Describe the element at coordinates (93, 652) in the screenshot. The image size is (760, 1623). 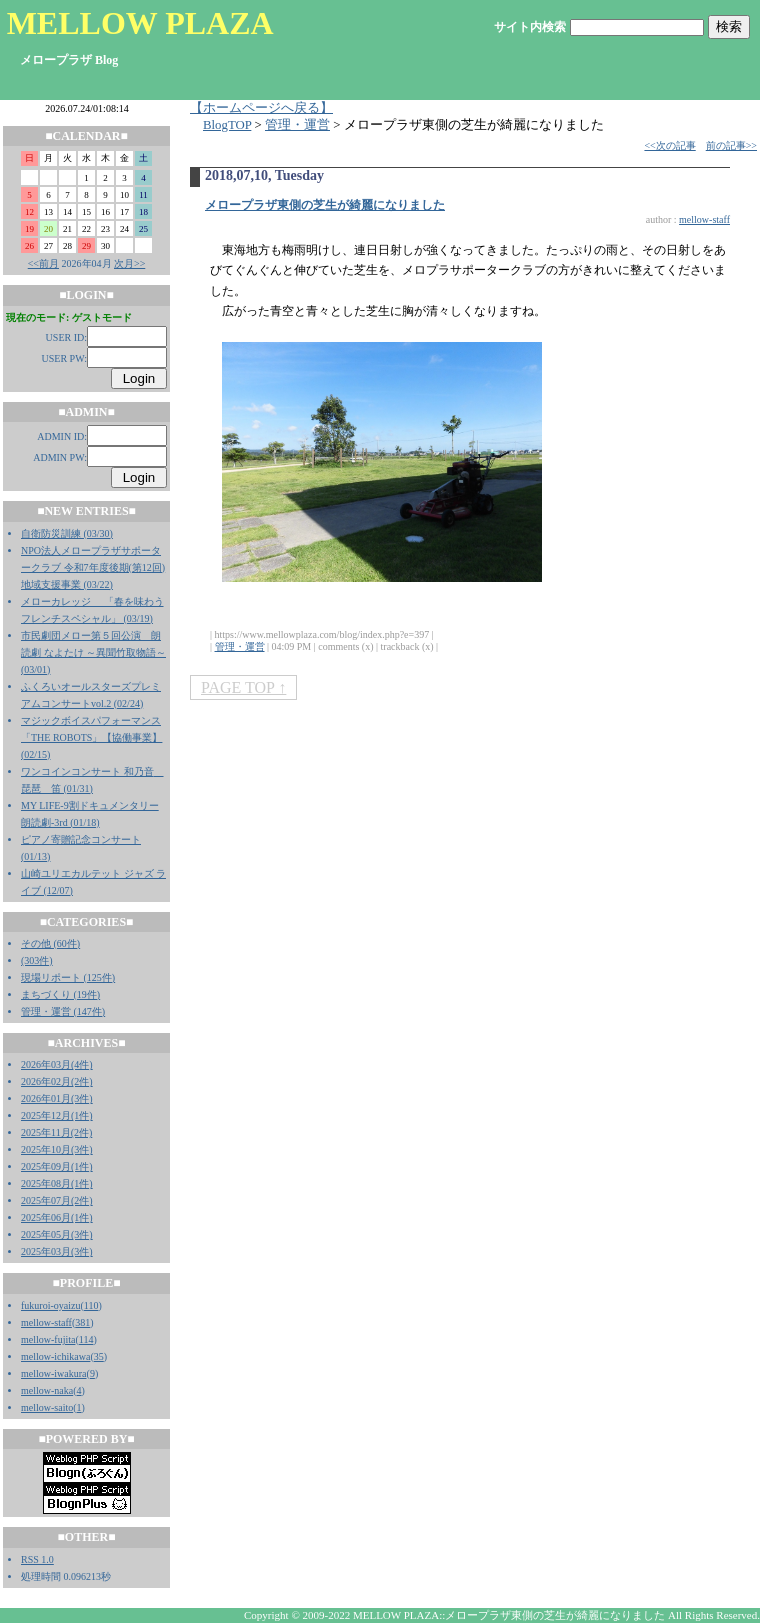
I see `市民劇団メロー第５回公演 朗読劇 なよたけ ～異聞竹取物語～ (03/01)` at that location.